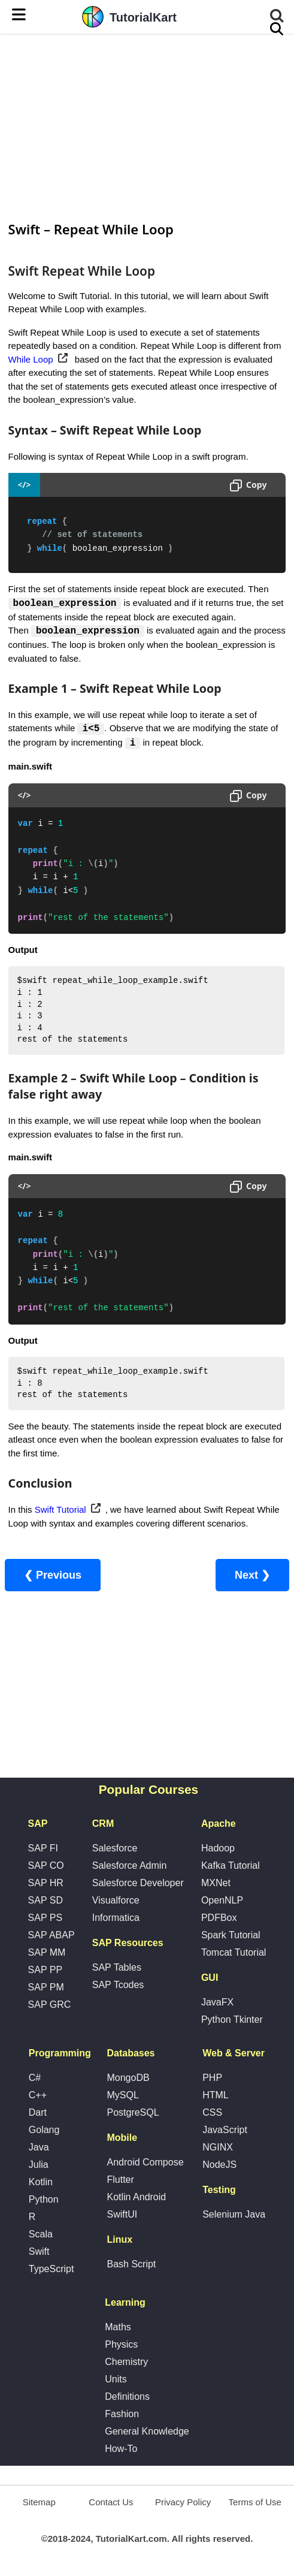  Describe the element at coordinates (39, 2503) in the screenshot. I see `Sitemap` at that location.